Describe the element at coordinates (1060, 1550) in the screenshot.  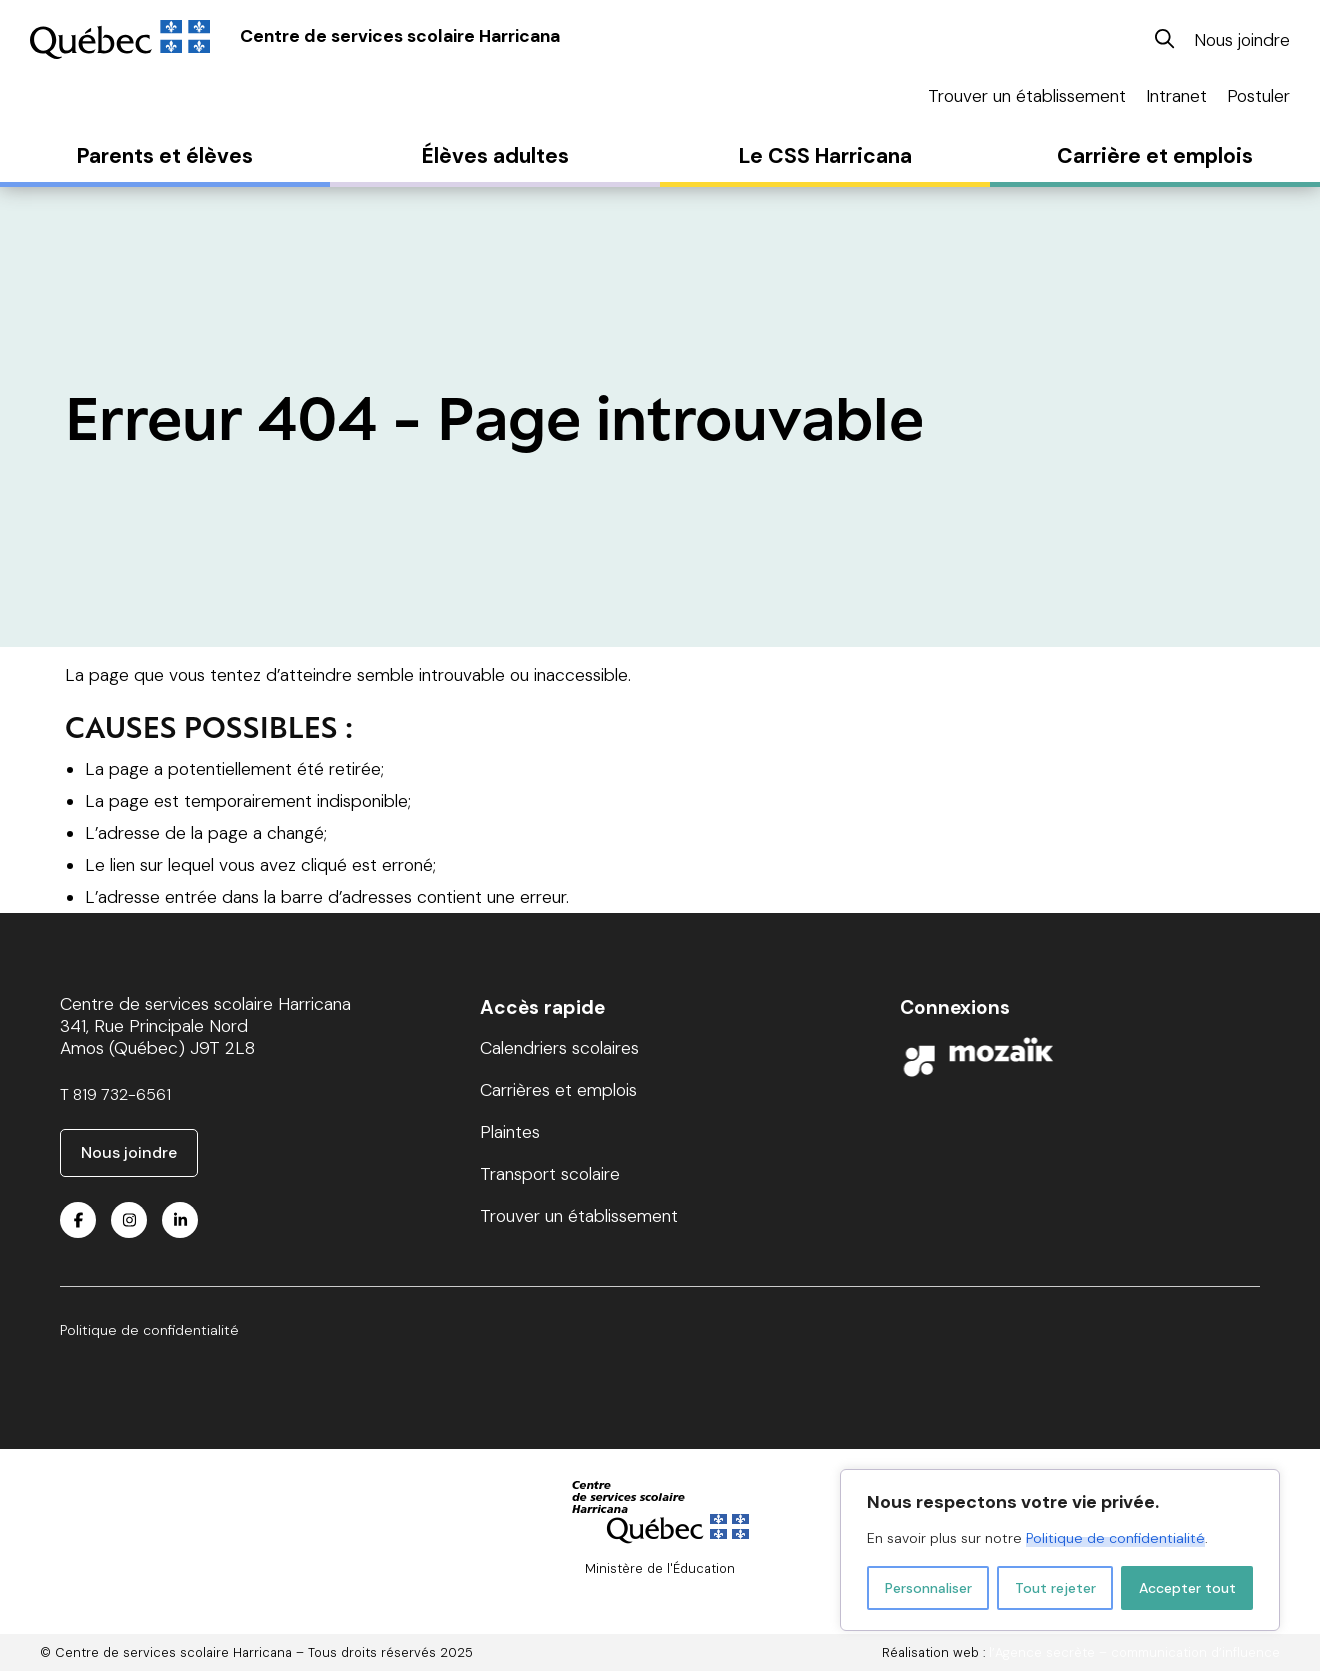
I see `[region]` at that location.